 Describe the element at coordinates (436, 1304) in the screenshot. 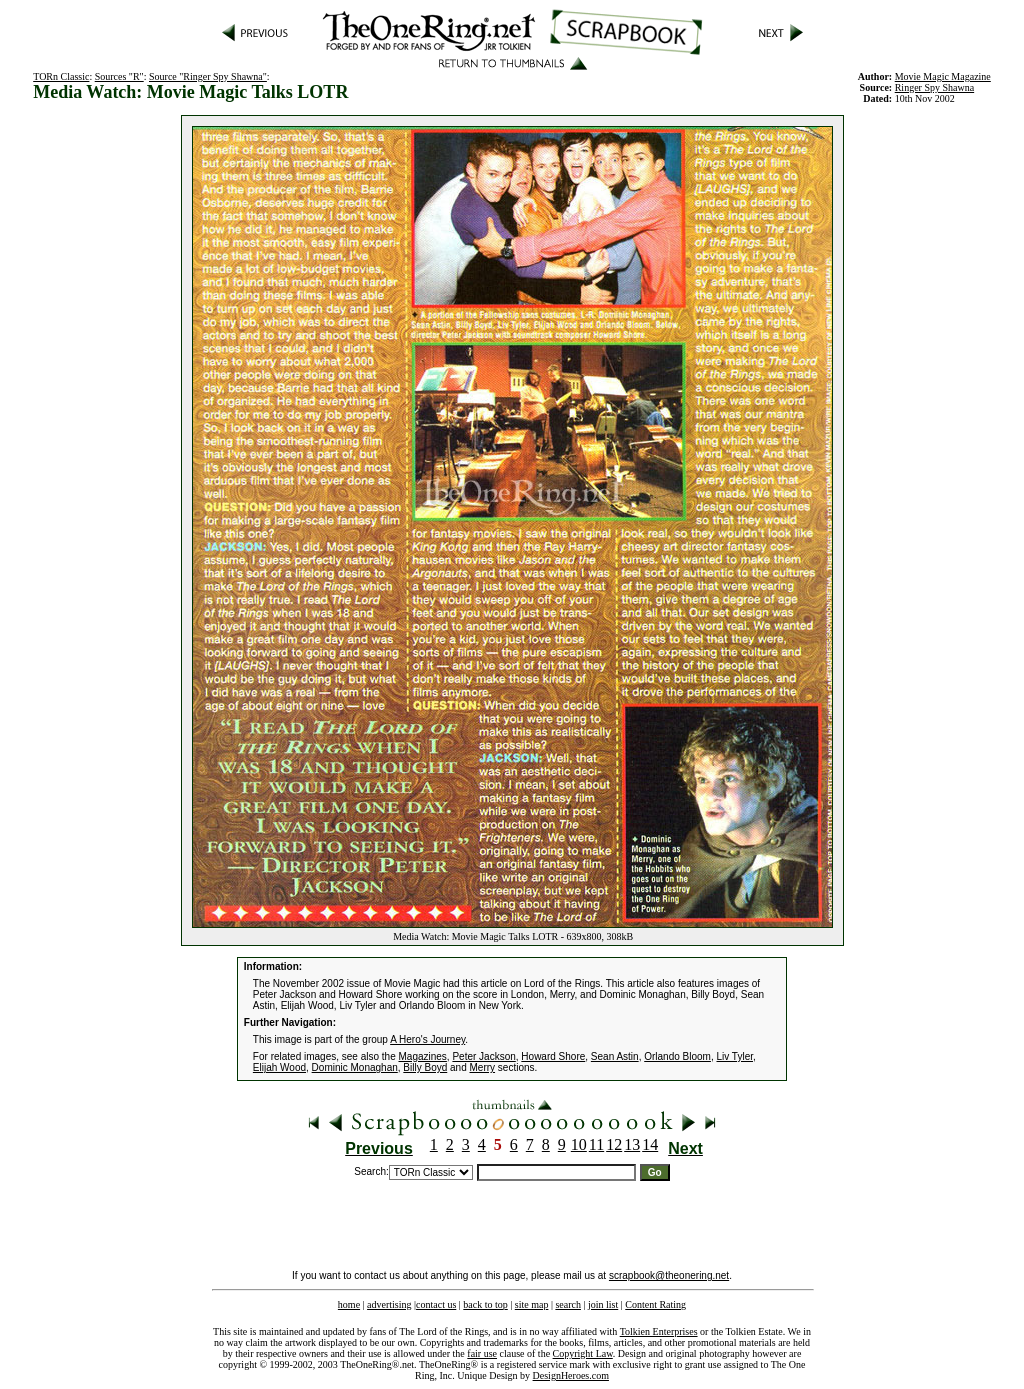

I see `contact us` at that location.